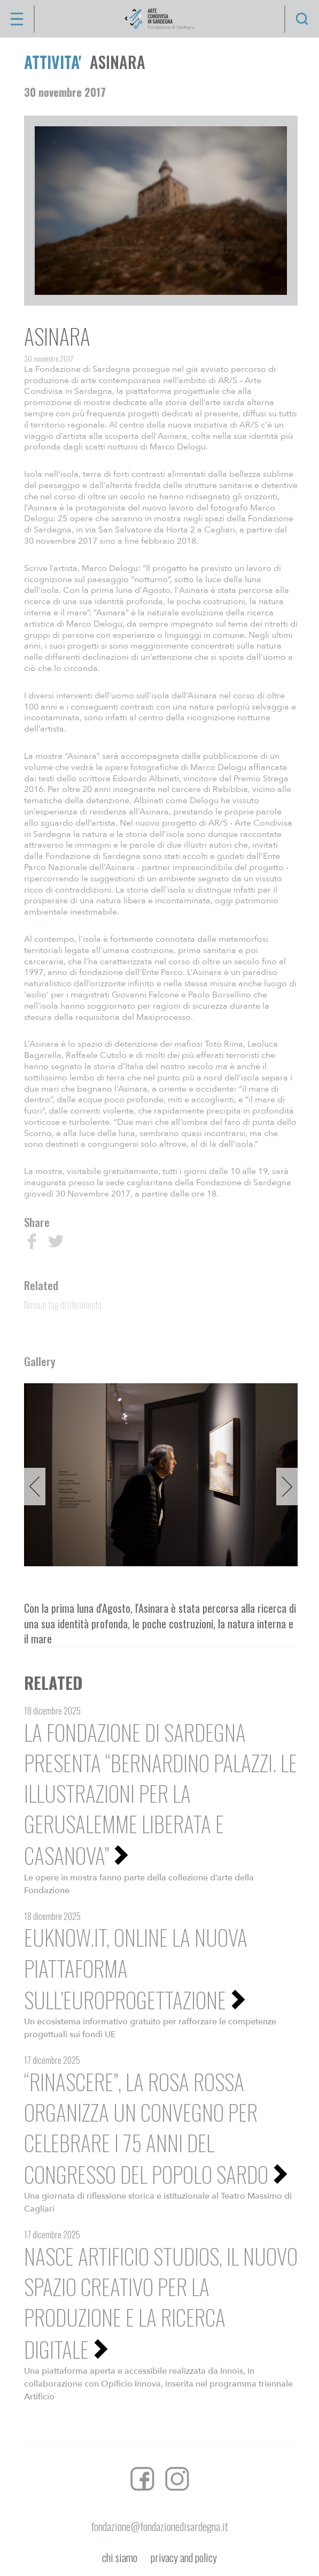 The width and height of the screenshot is (319, 2576). I want to click on fondazione@fondazionedisardegna.it, so click(159, 2526).